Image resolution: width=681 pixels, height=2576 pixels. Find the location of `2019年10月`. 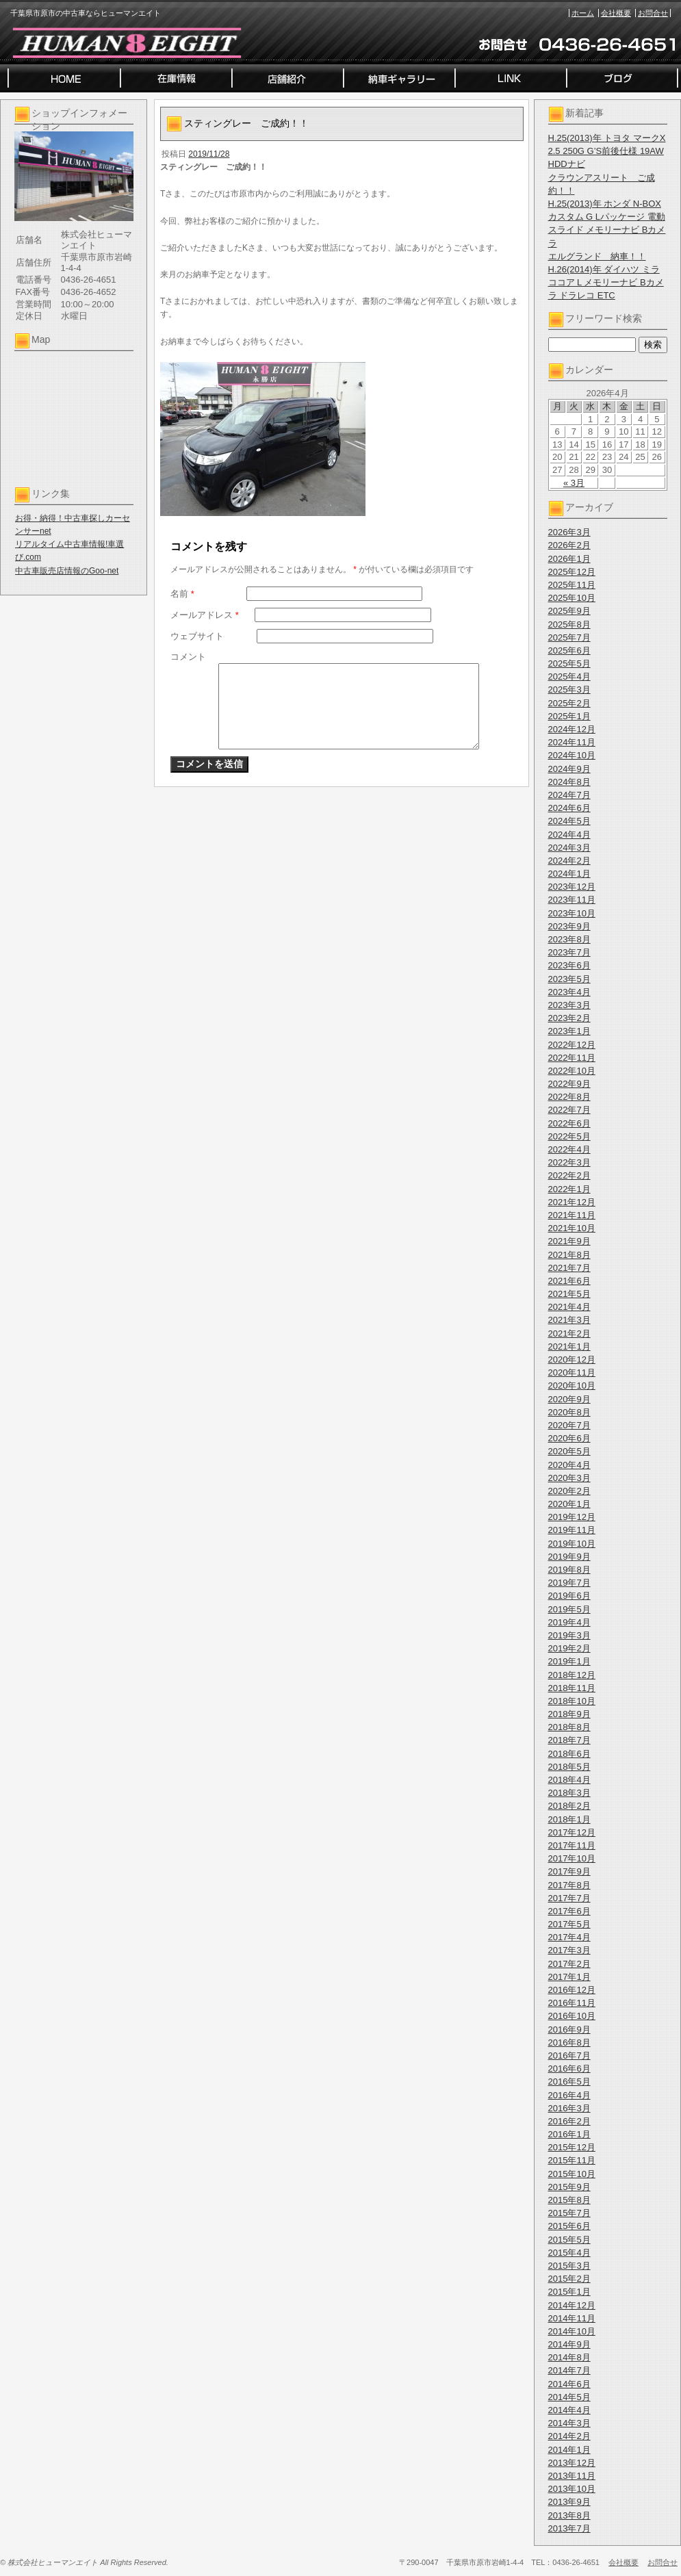

2019年10月 is located at coordinates (571, 1543).